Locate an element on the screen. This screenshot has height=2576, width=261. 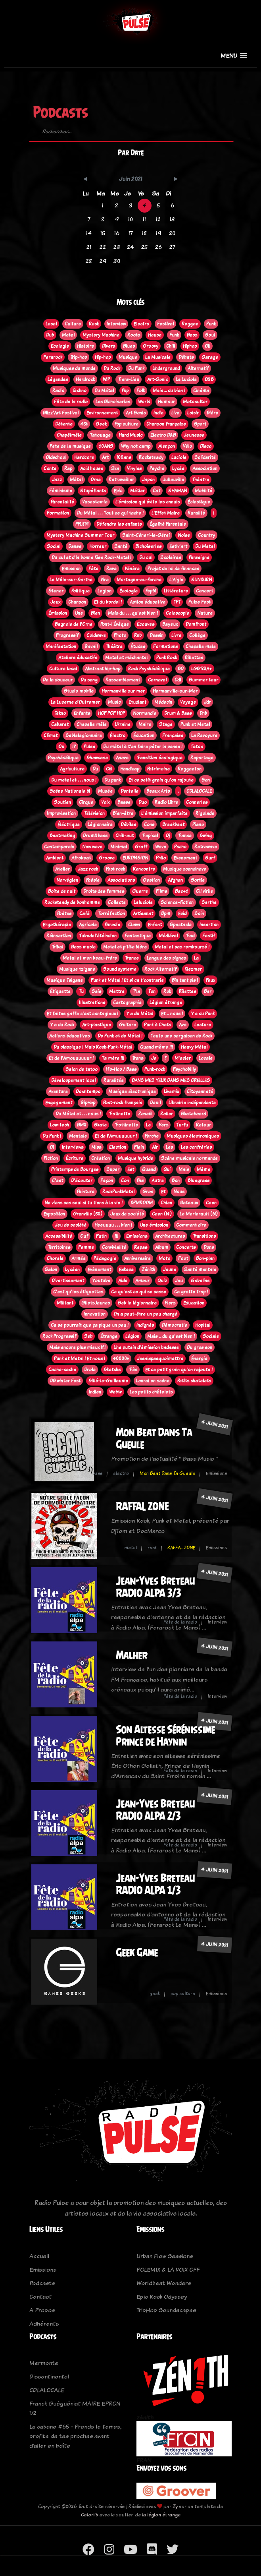
Super is located at coordinates (112, 1169).